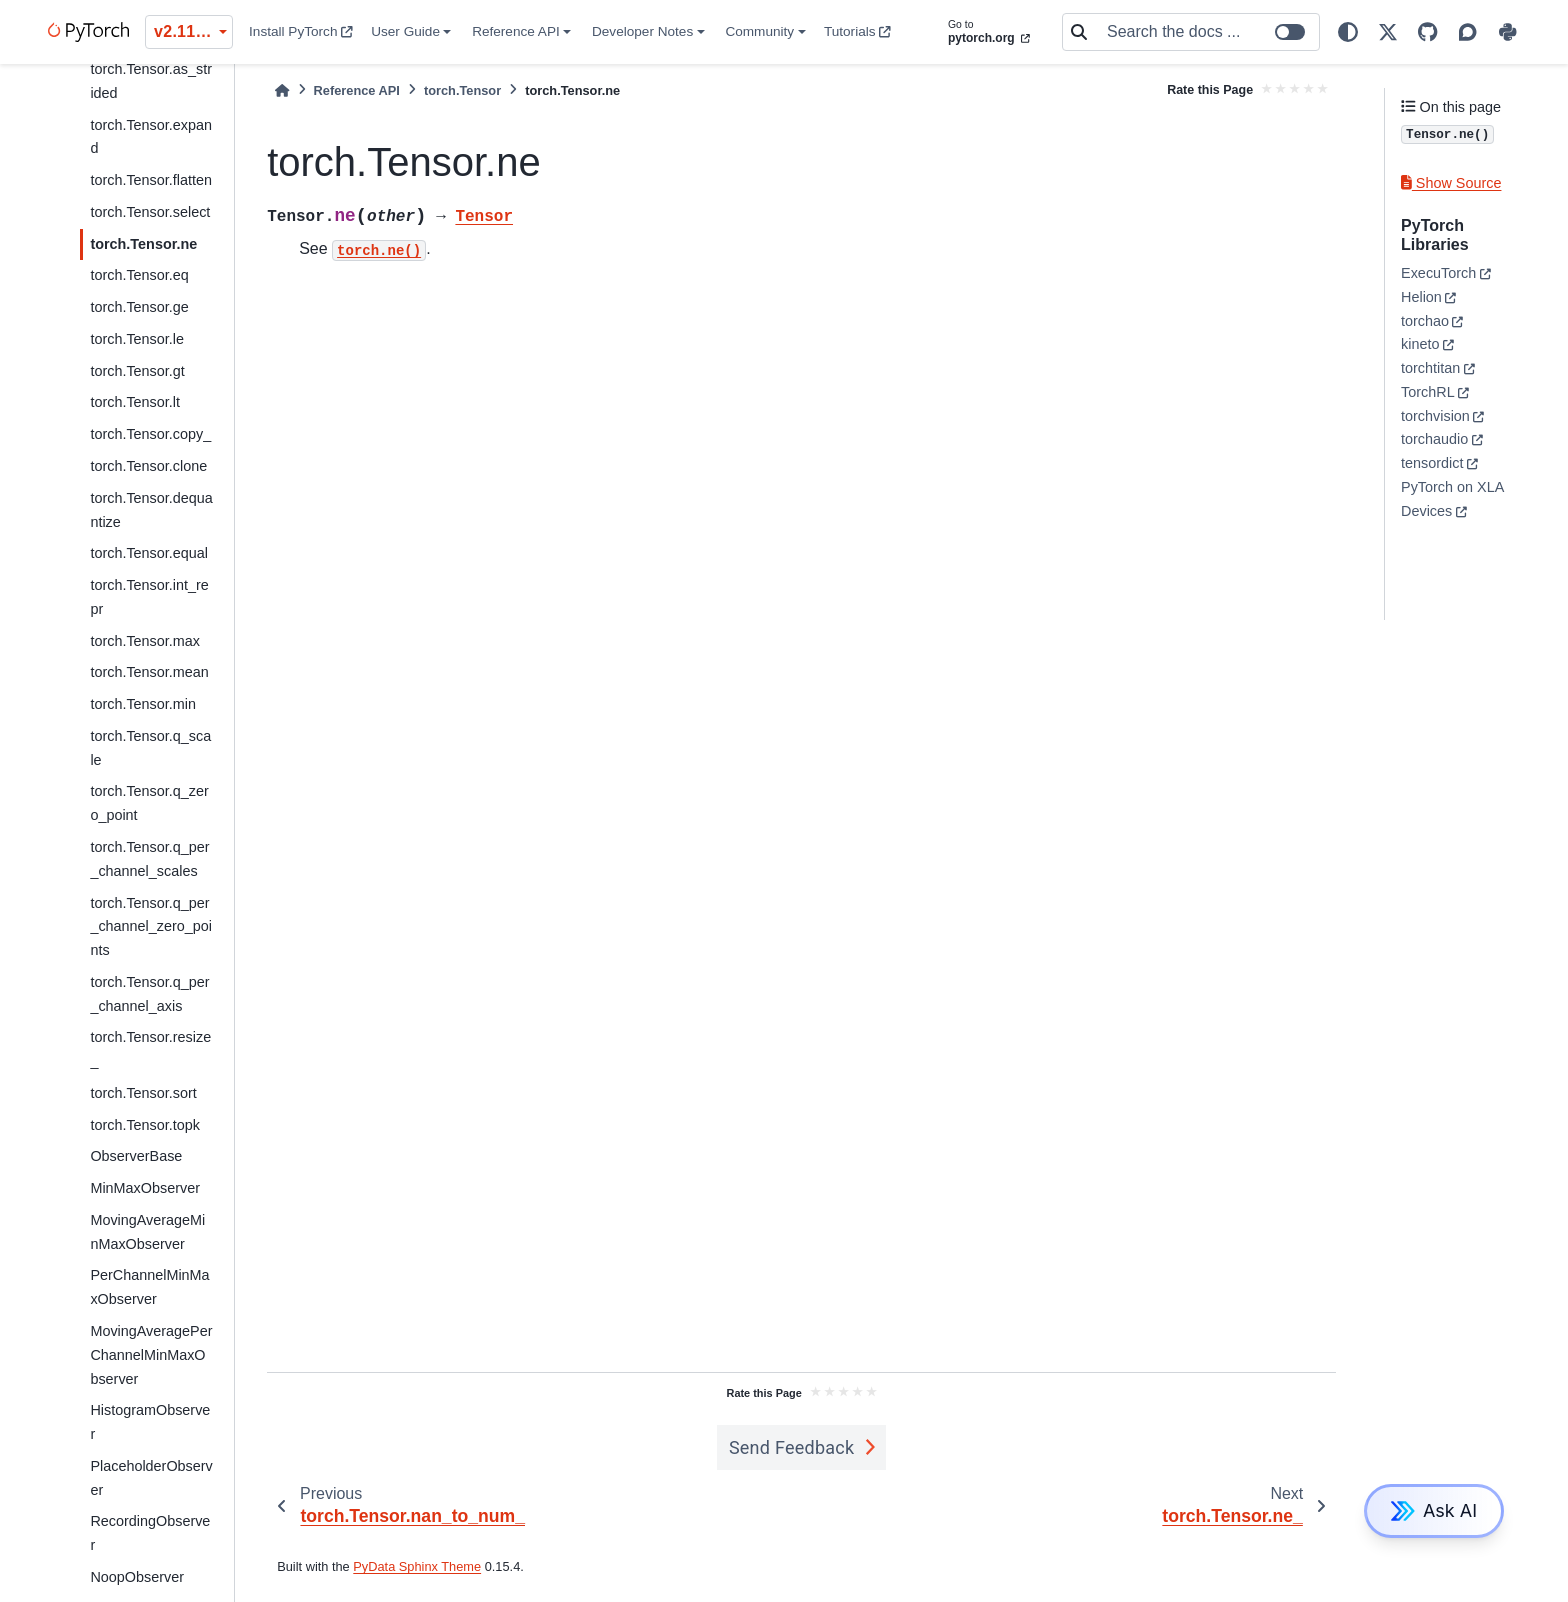  I want to click on torchtitan, so click(1430, 368).